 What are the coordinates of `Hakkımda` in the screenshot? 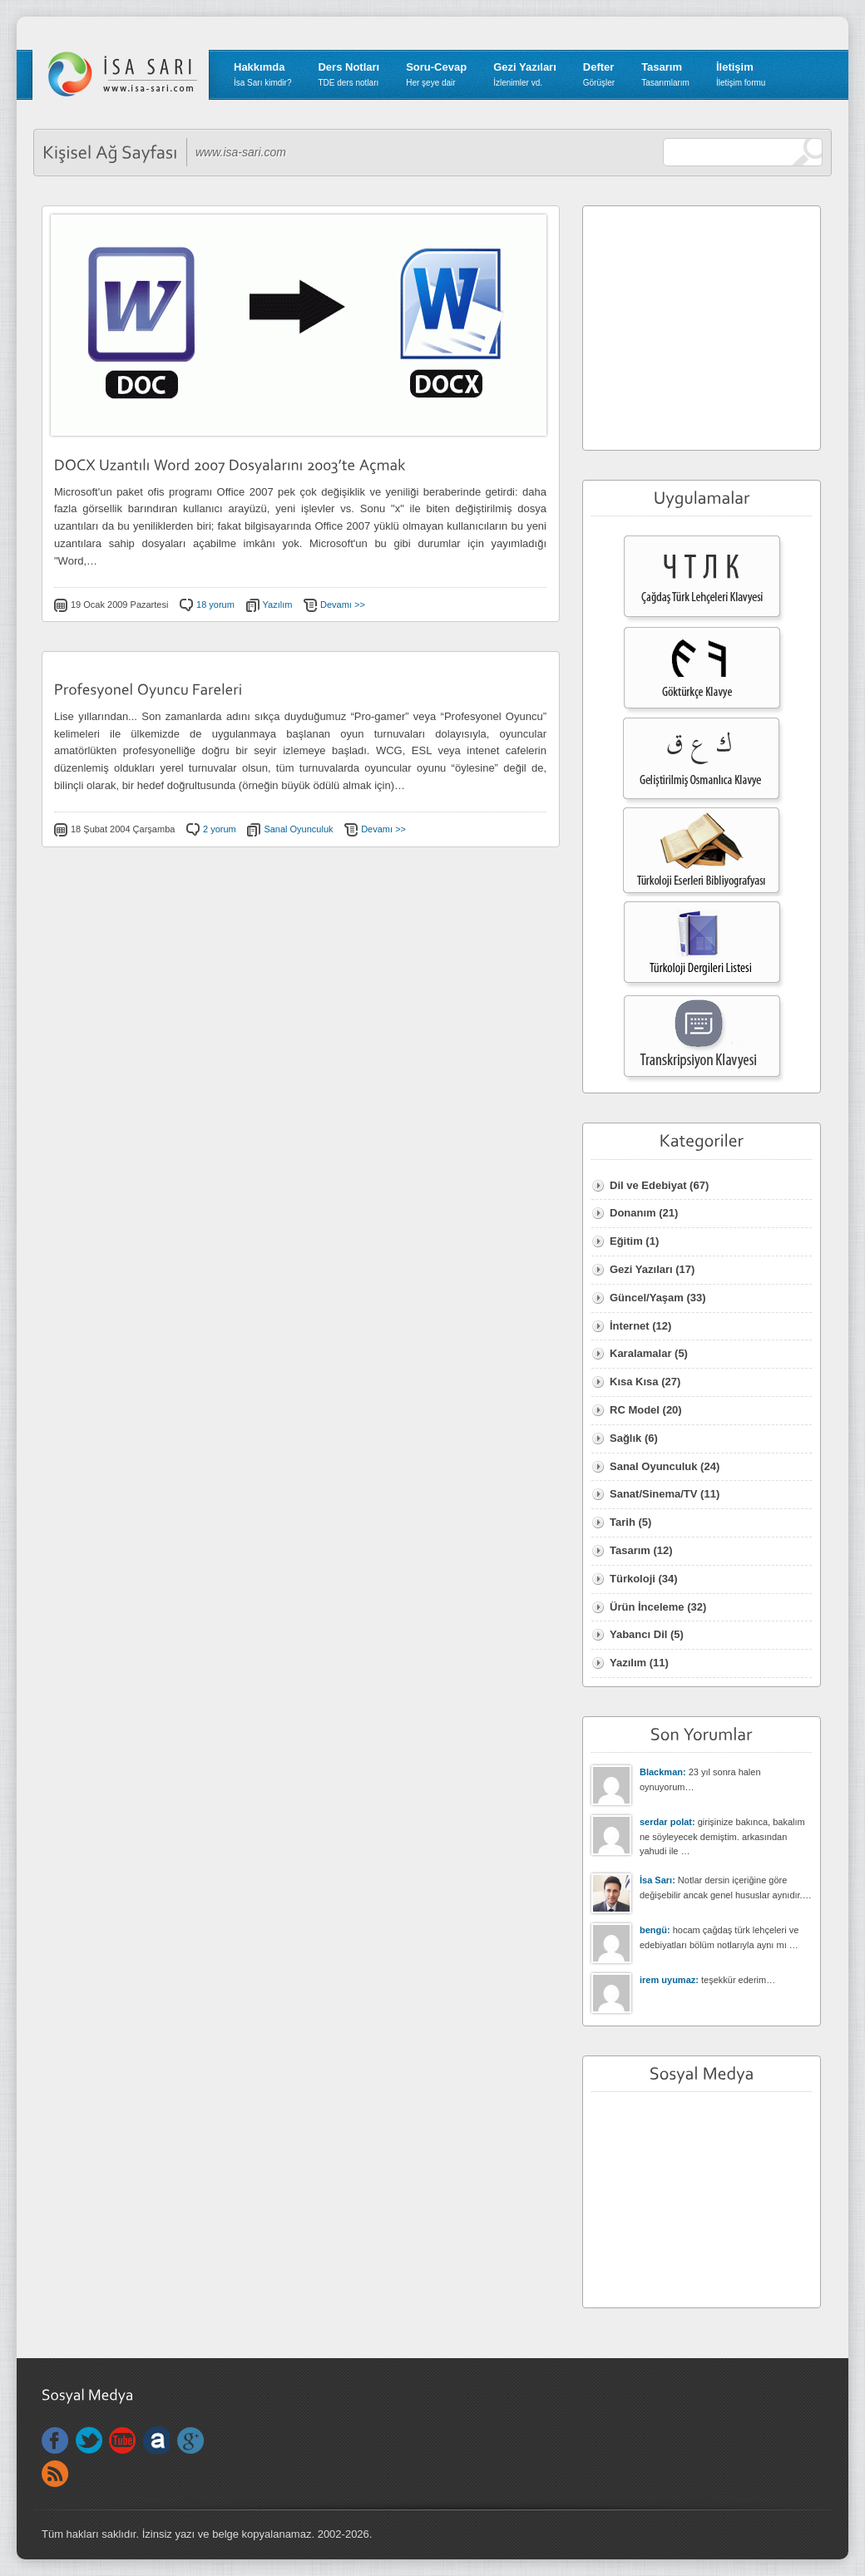 It's located at (262, 74).